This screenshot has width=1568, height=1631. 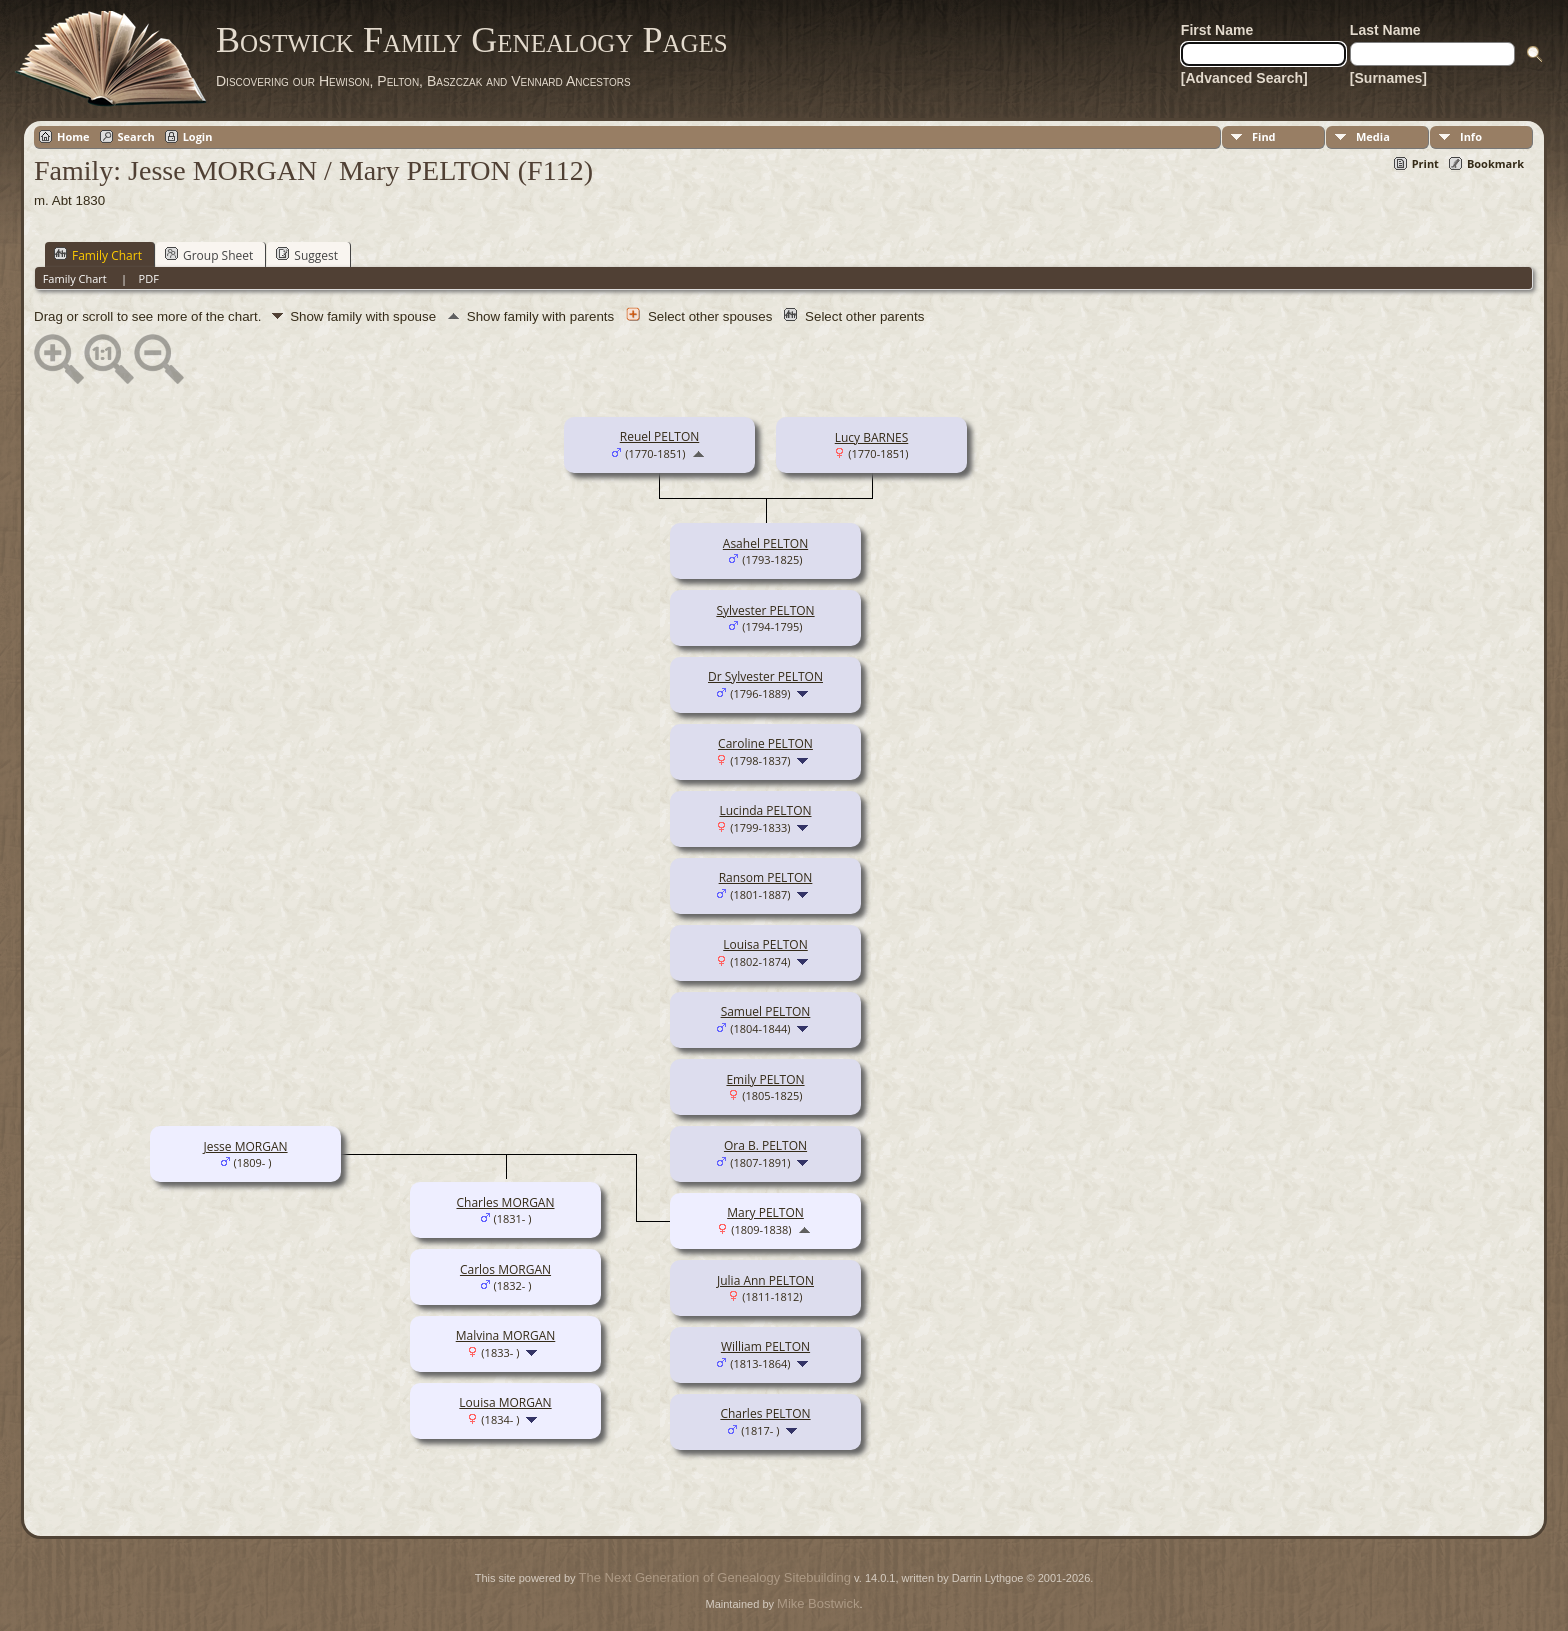 What do you see at coordinates (506, 1202) in the screenshot?
I see `Charles MORGAN` at bounding box center [506, 1202].